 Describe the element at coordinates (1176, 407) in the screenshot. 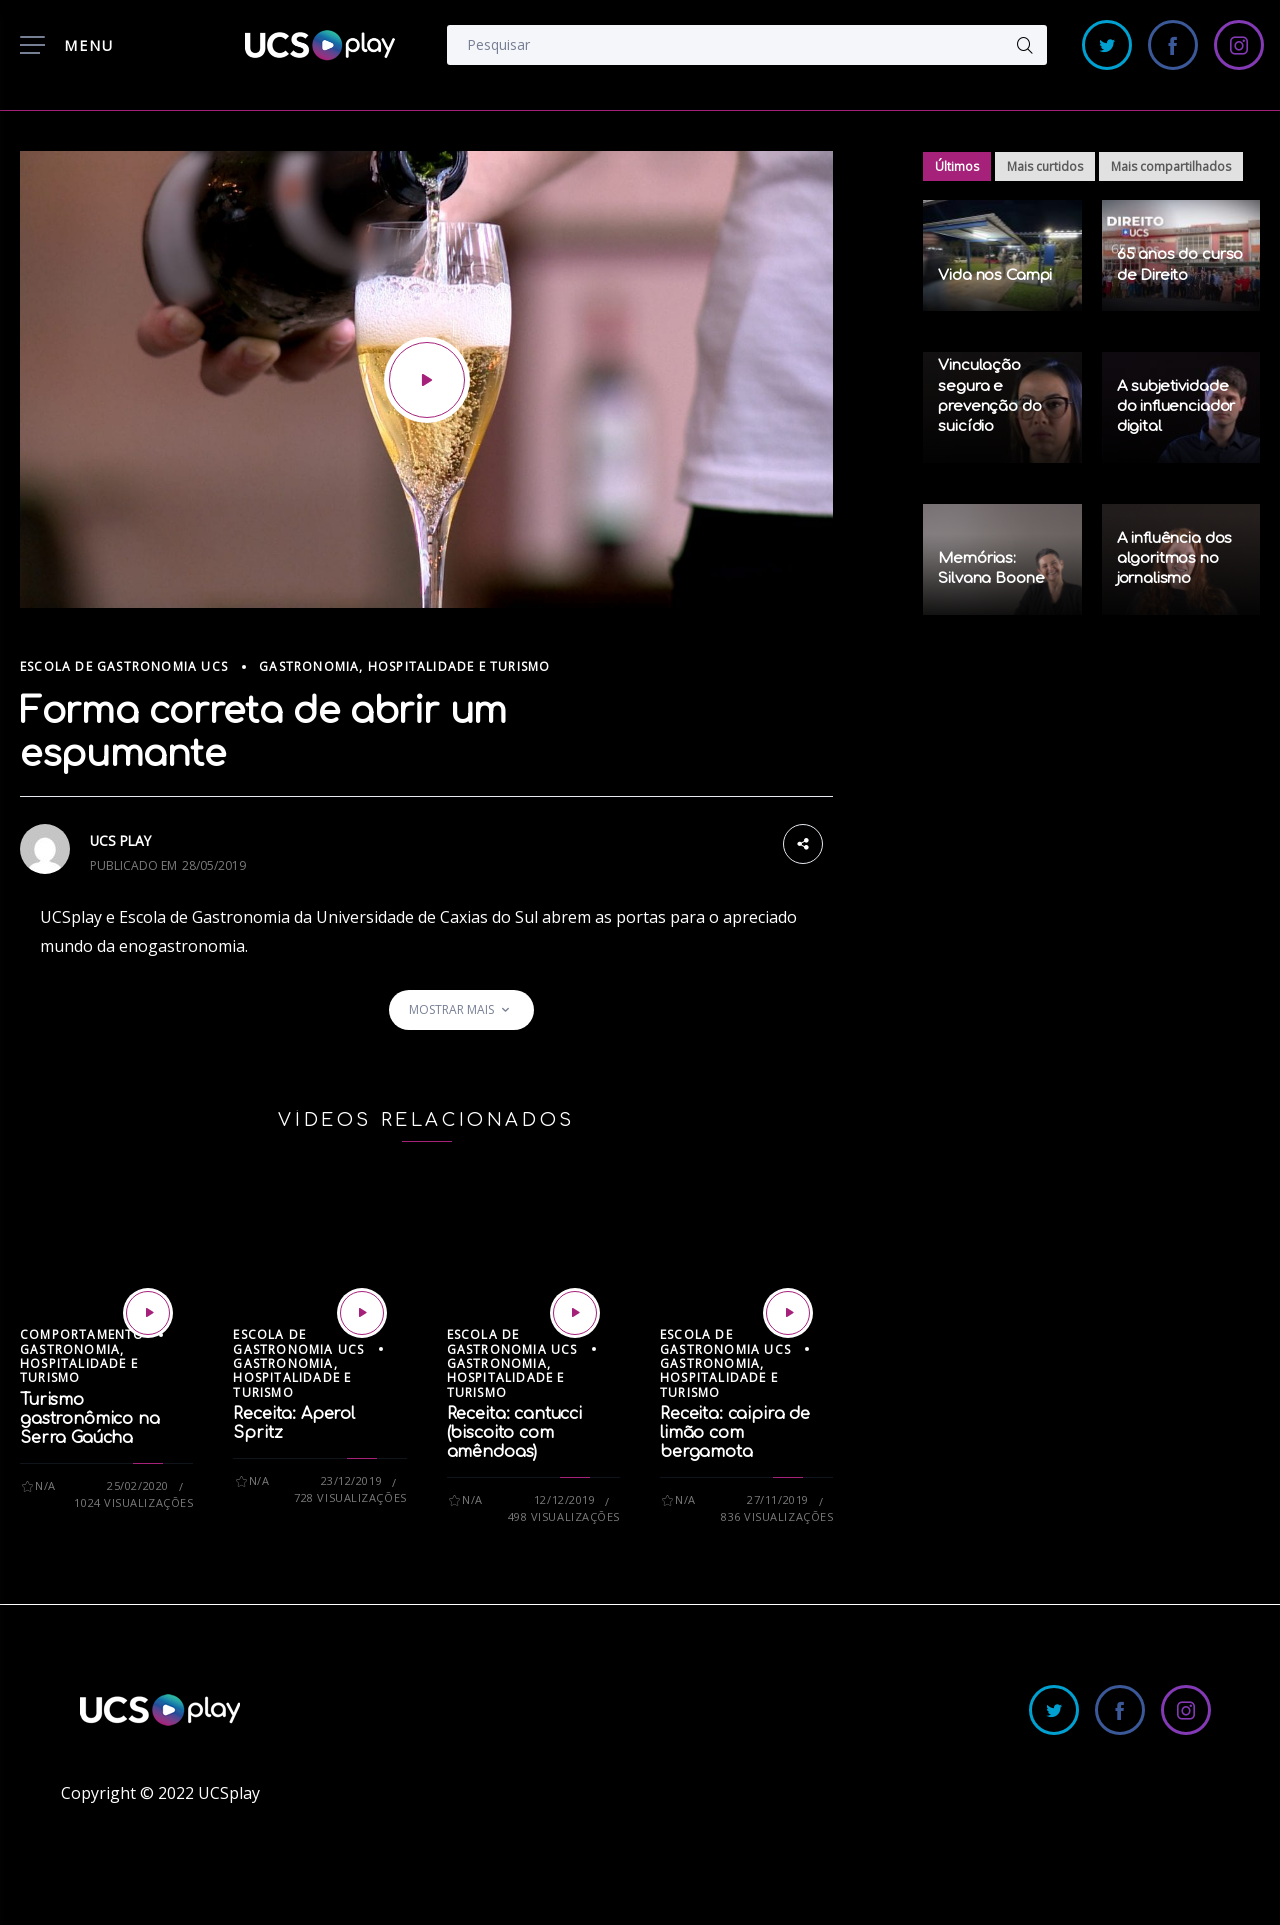

I see `A subjetividade do influenciador digital` at that location.